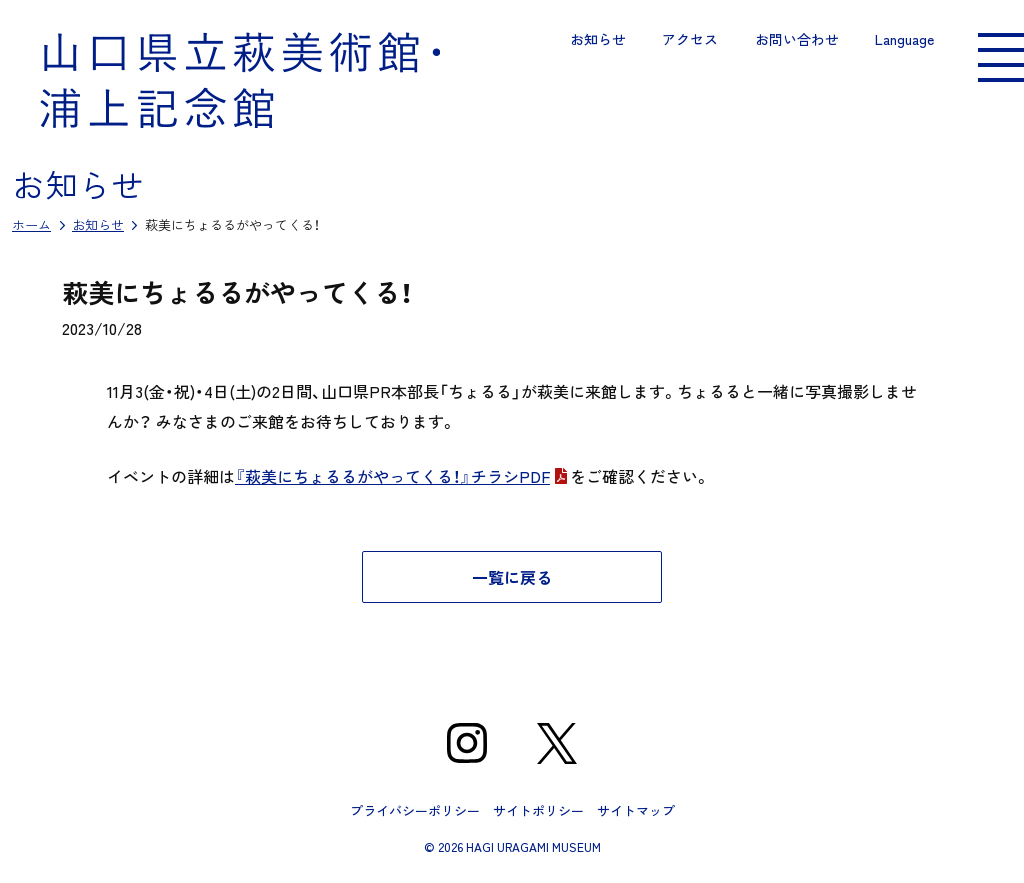 The width and height of the screenshot is (1024, 883). Describe the element at coordinates (240, 80) in the screenshot. I see `山口県立萩美術館・浦上記念館｜山口県萩市` at that location.